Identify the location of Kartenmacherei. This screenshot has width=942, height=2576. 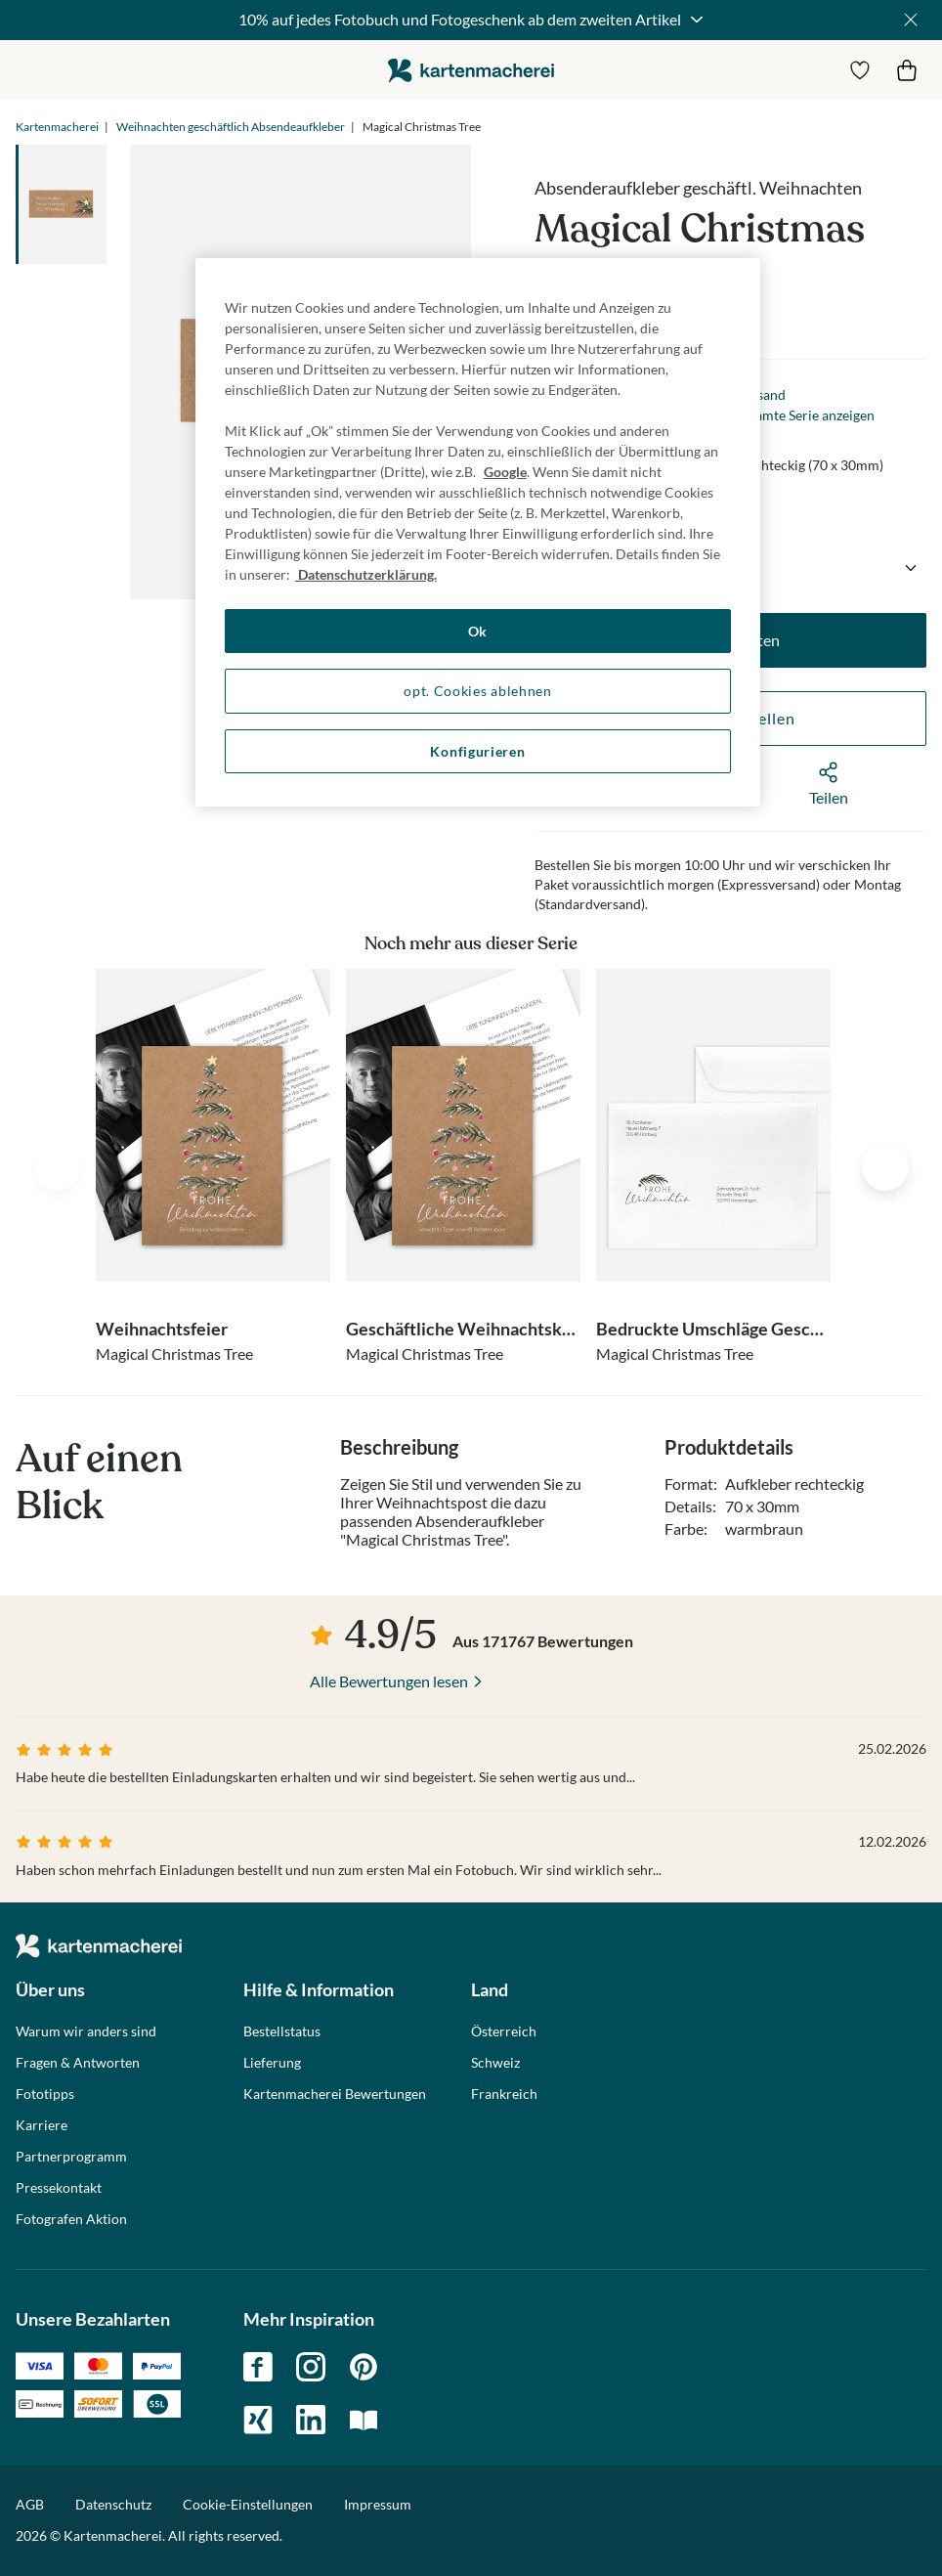
(57, 126).